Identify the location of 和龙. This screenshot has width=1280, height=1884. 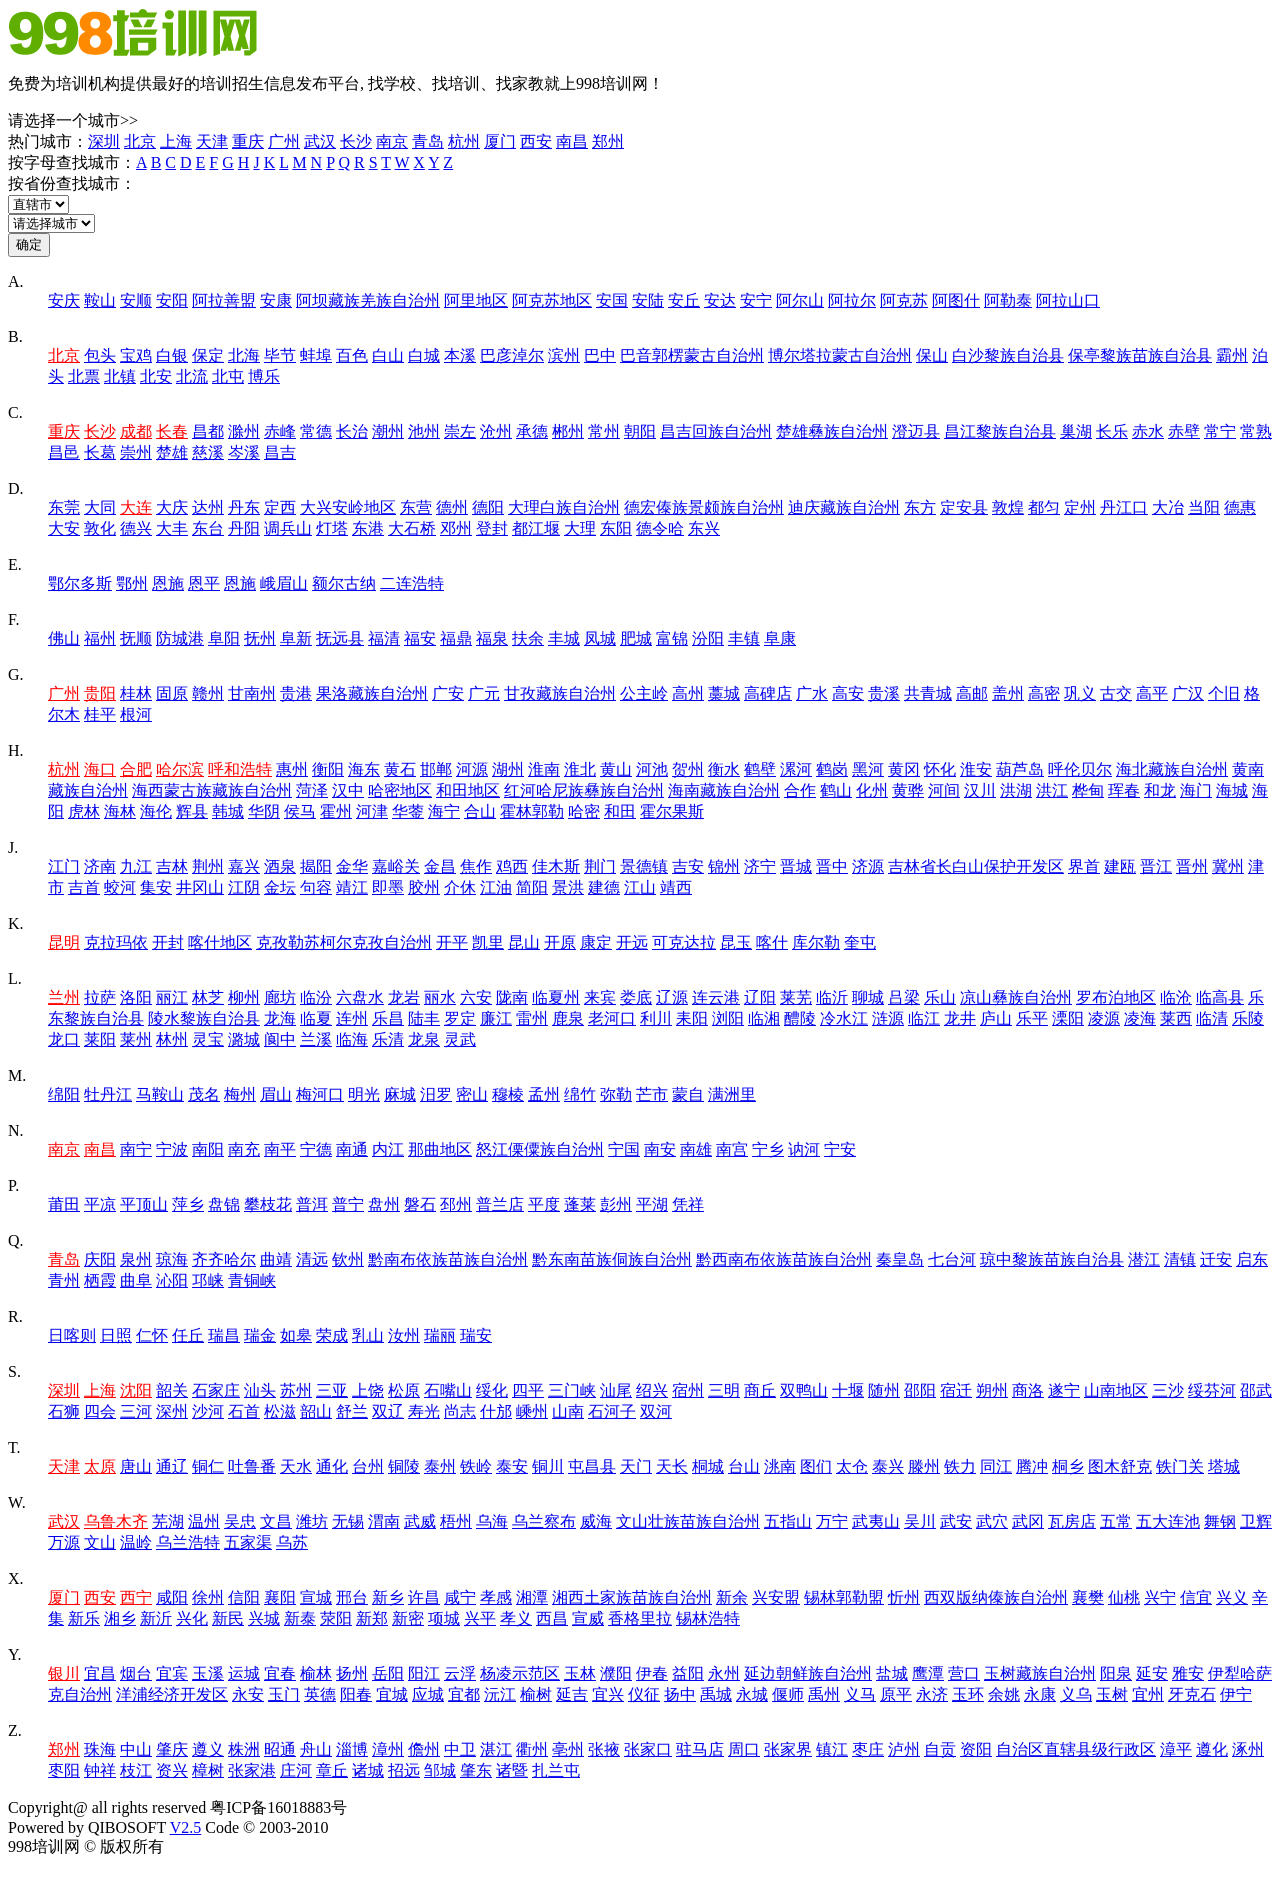
(1160, 790).